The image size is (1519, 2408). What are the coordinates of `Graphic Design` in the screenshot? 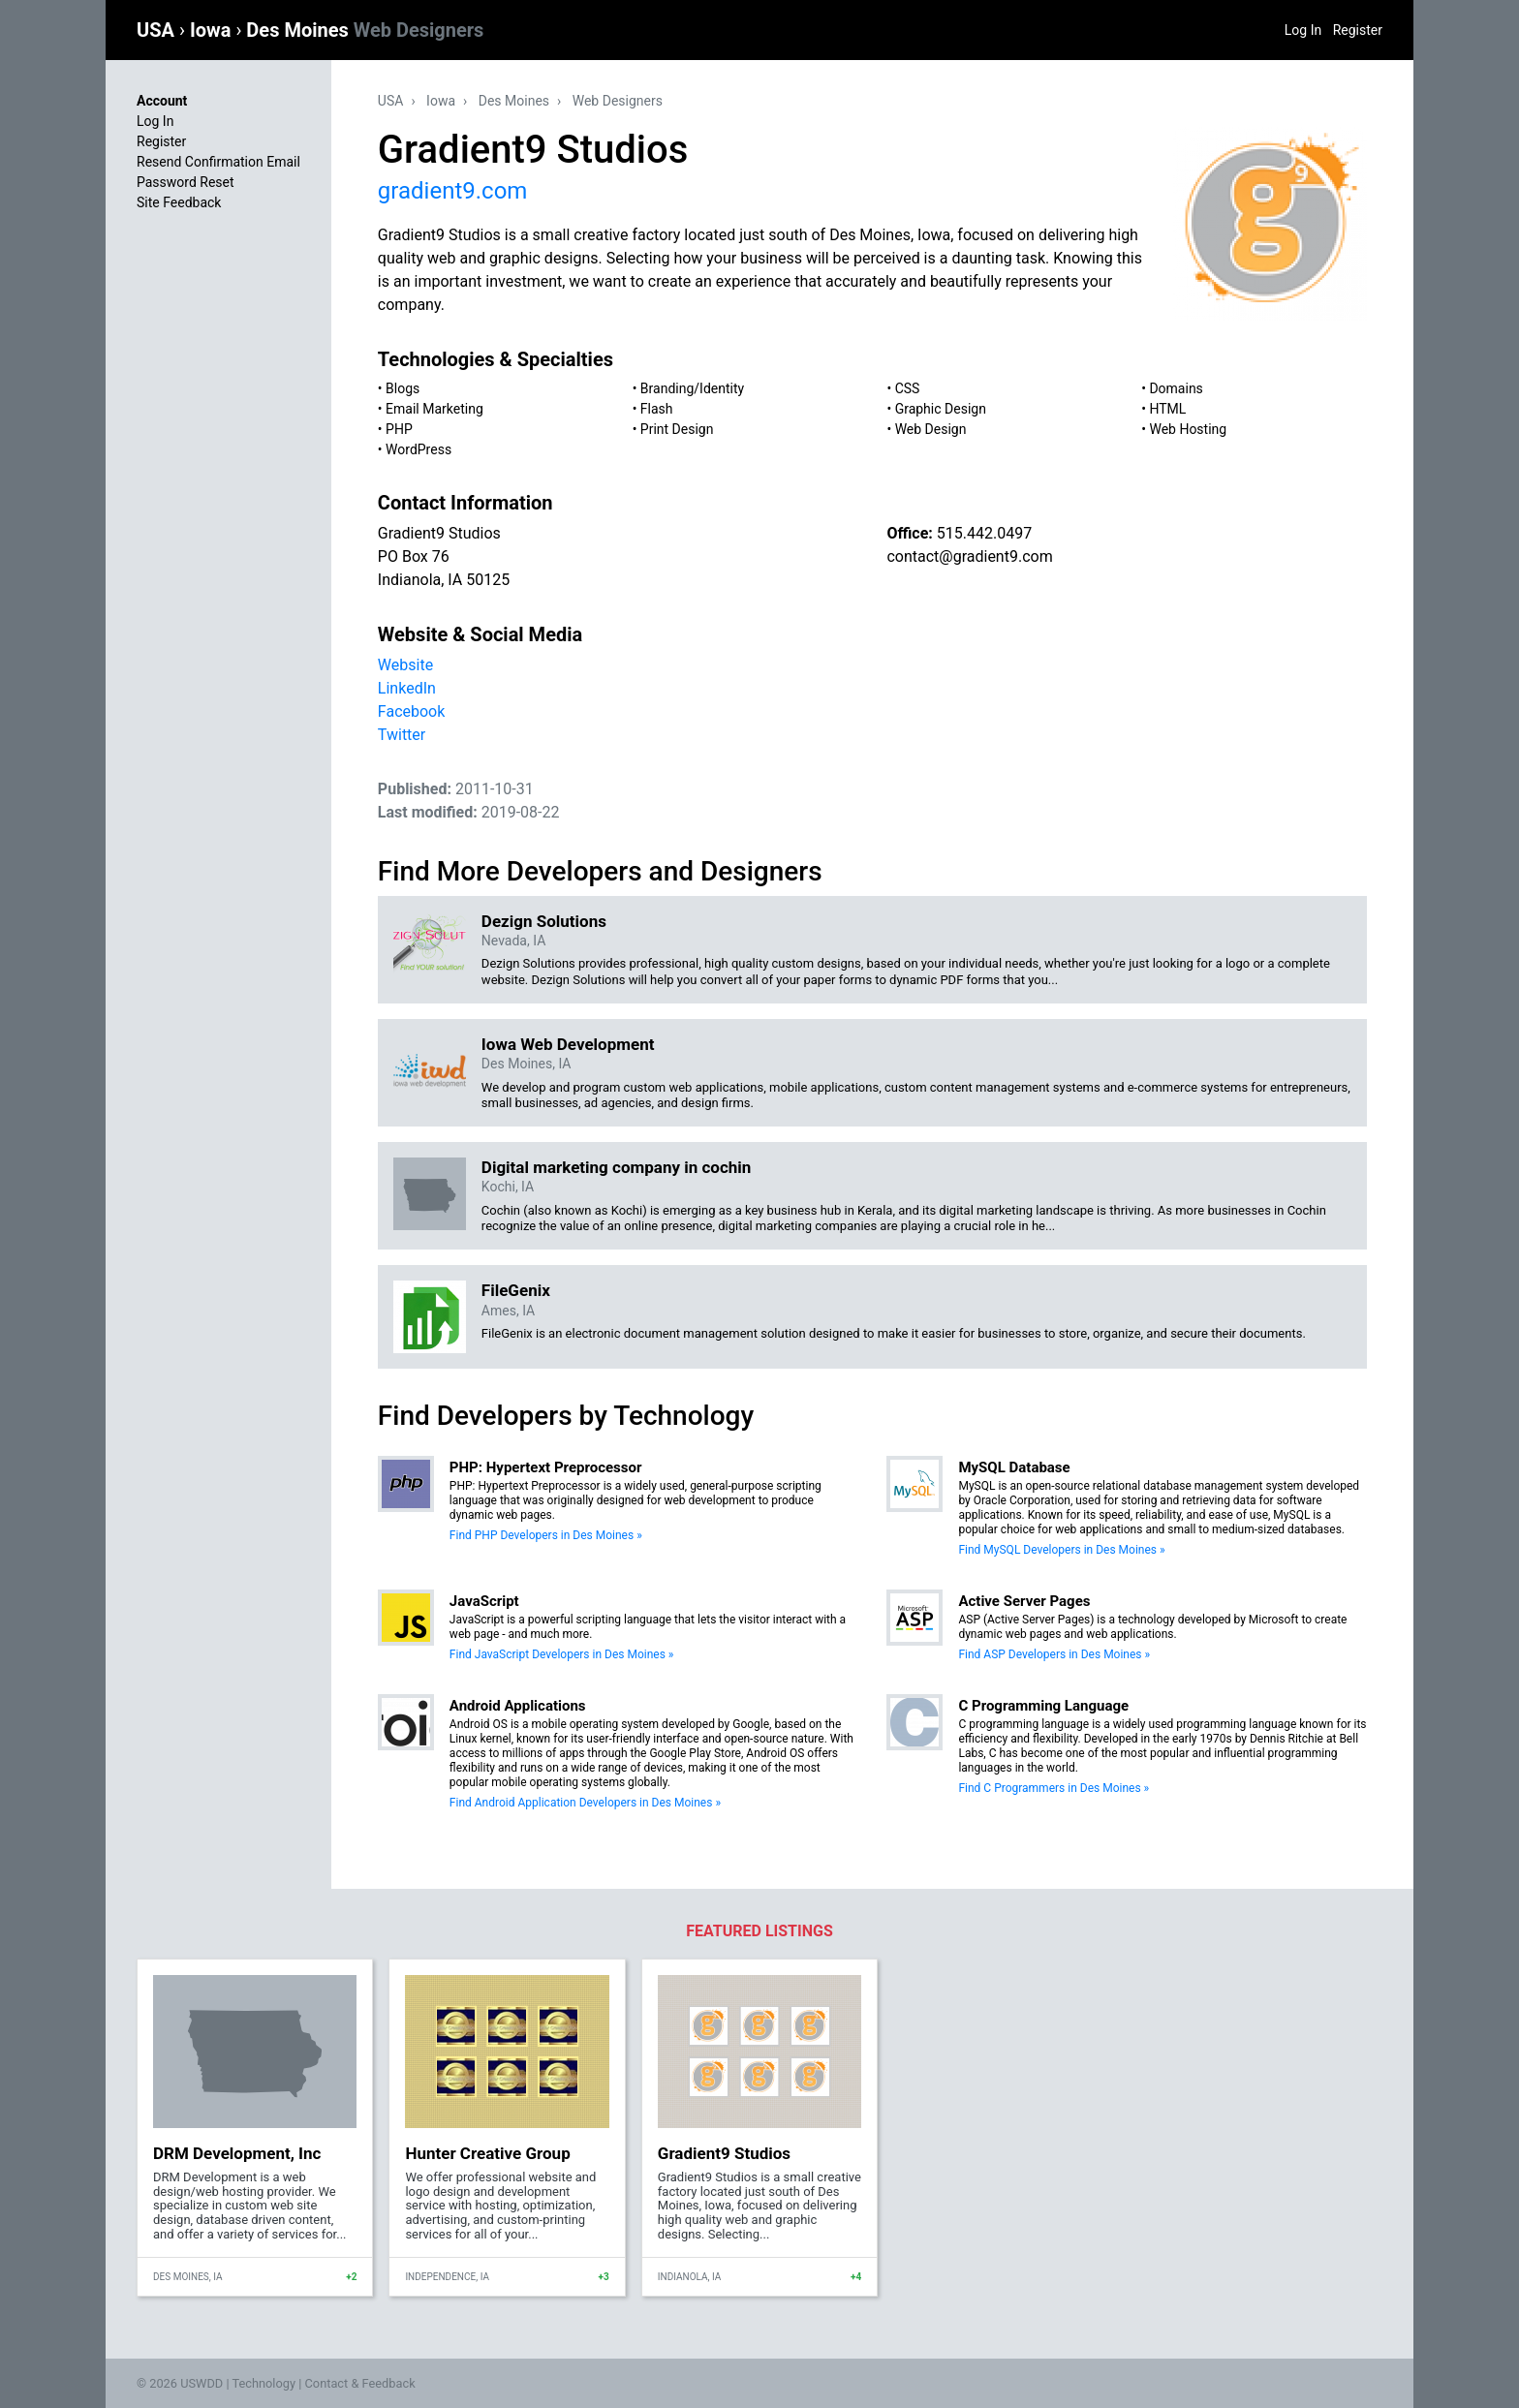 It's located at (940, 409).